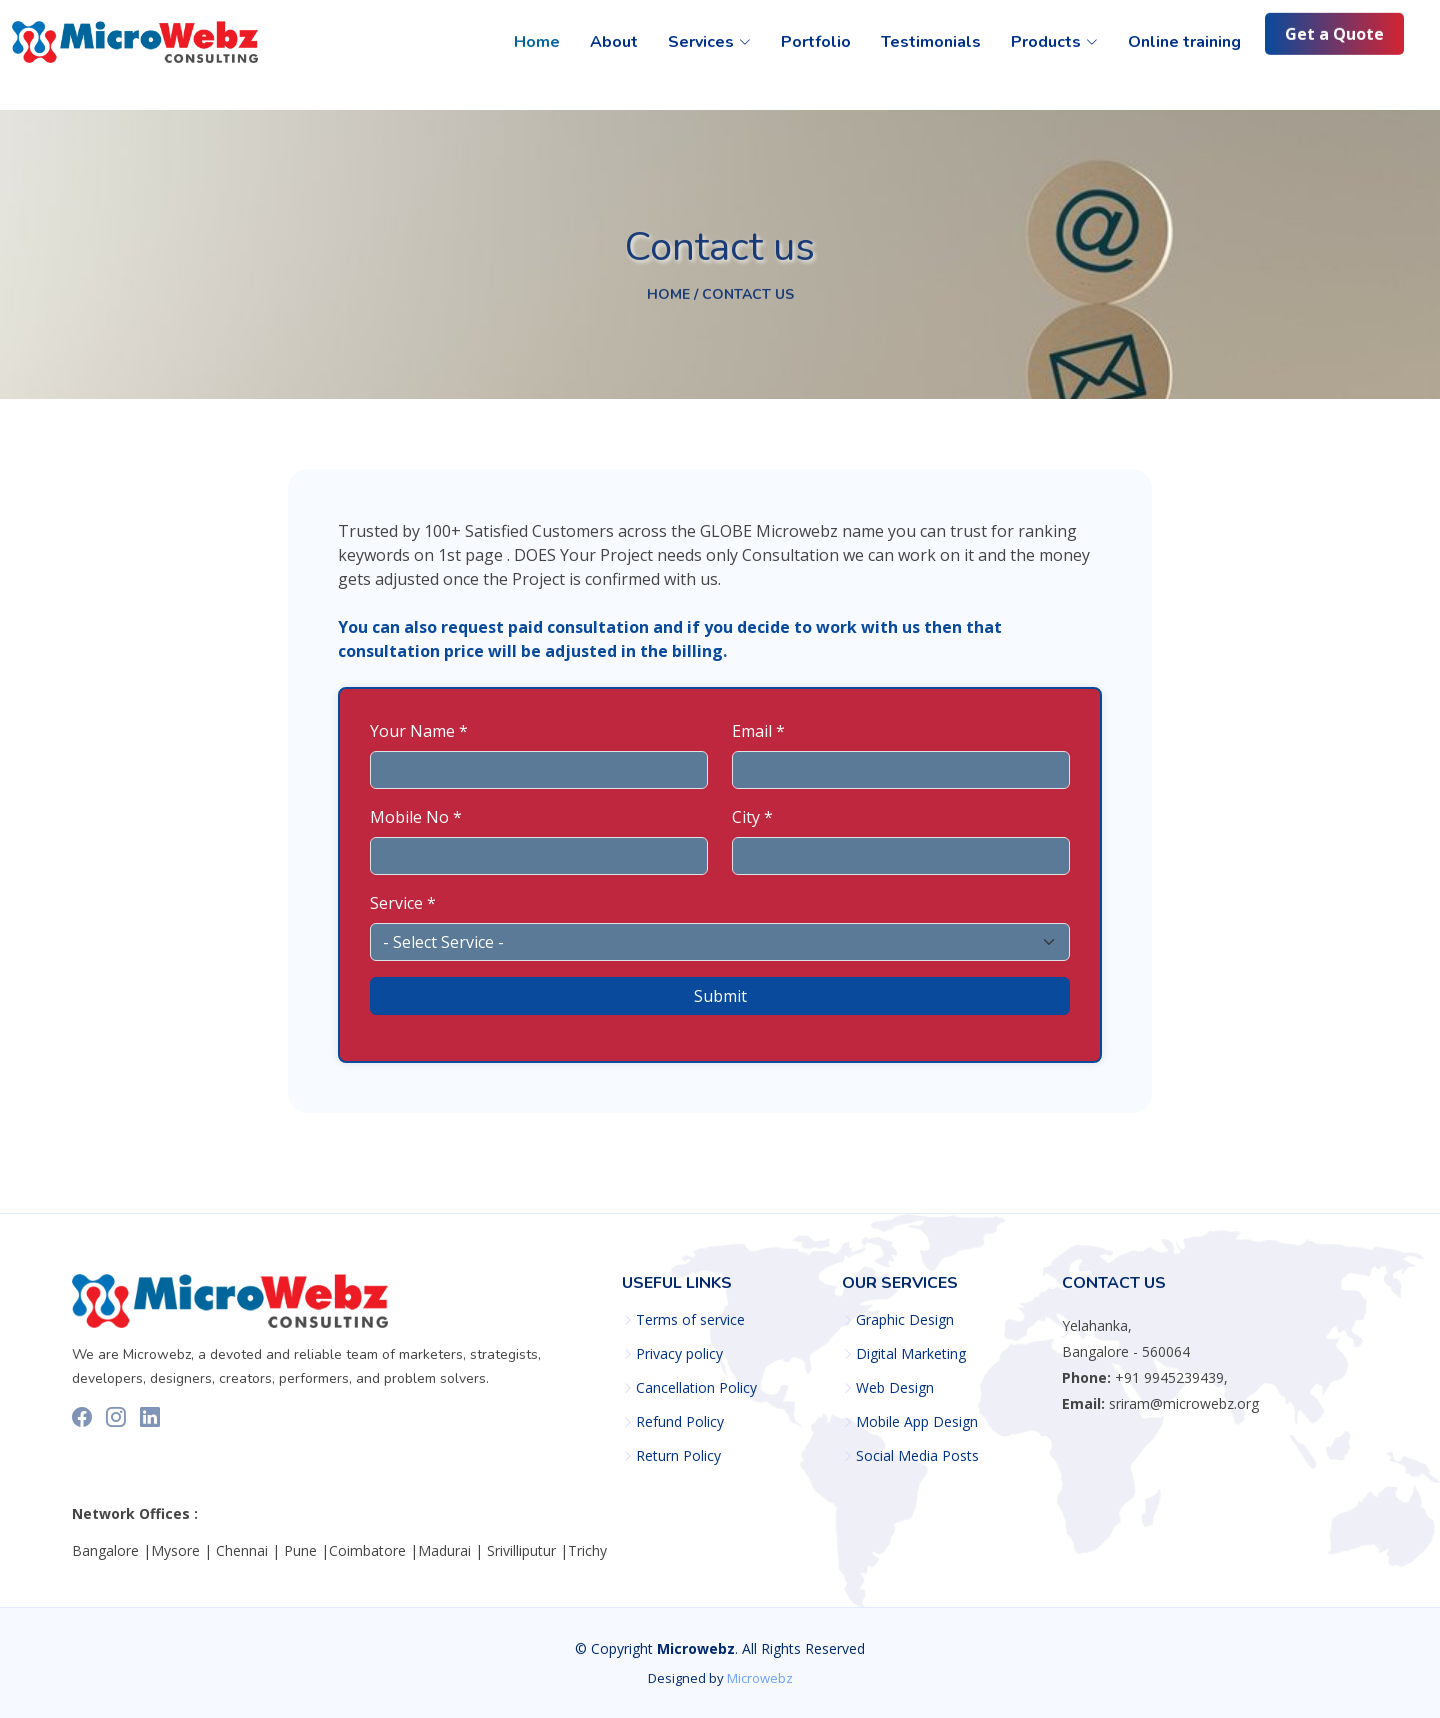 Image resolution: width=1440 pixels, height=1718 pixels. What do you see at coordinates (905, 1320) in the screenshot?
I see `Graphic Design` at bounding box center [905, 1320].